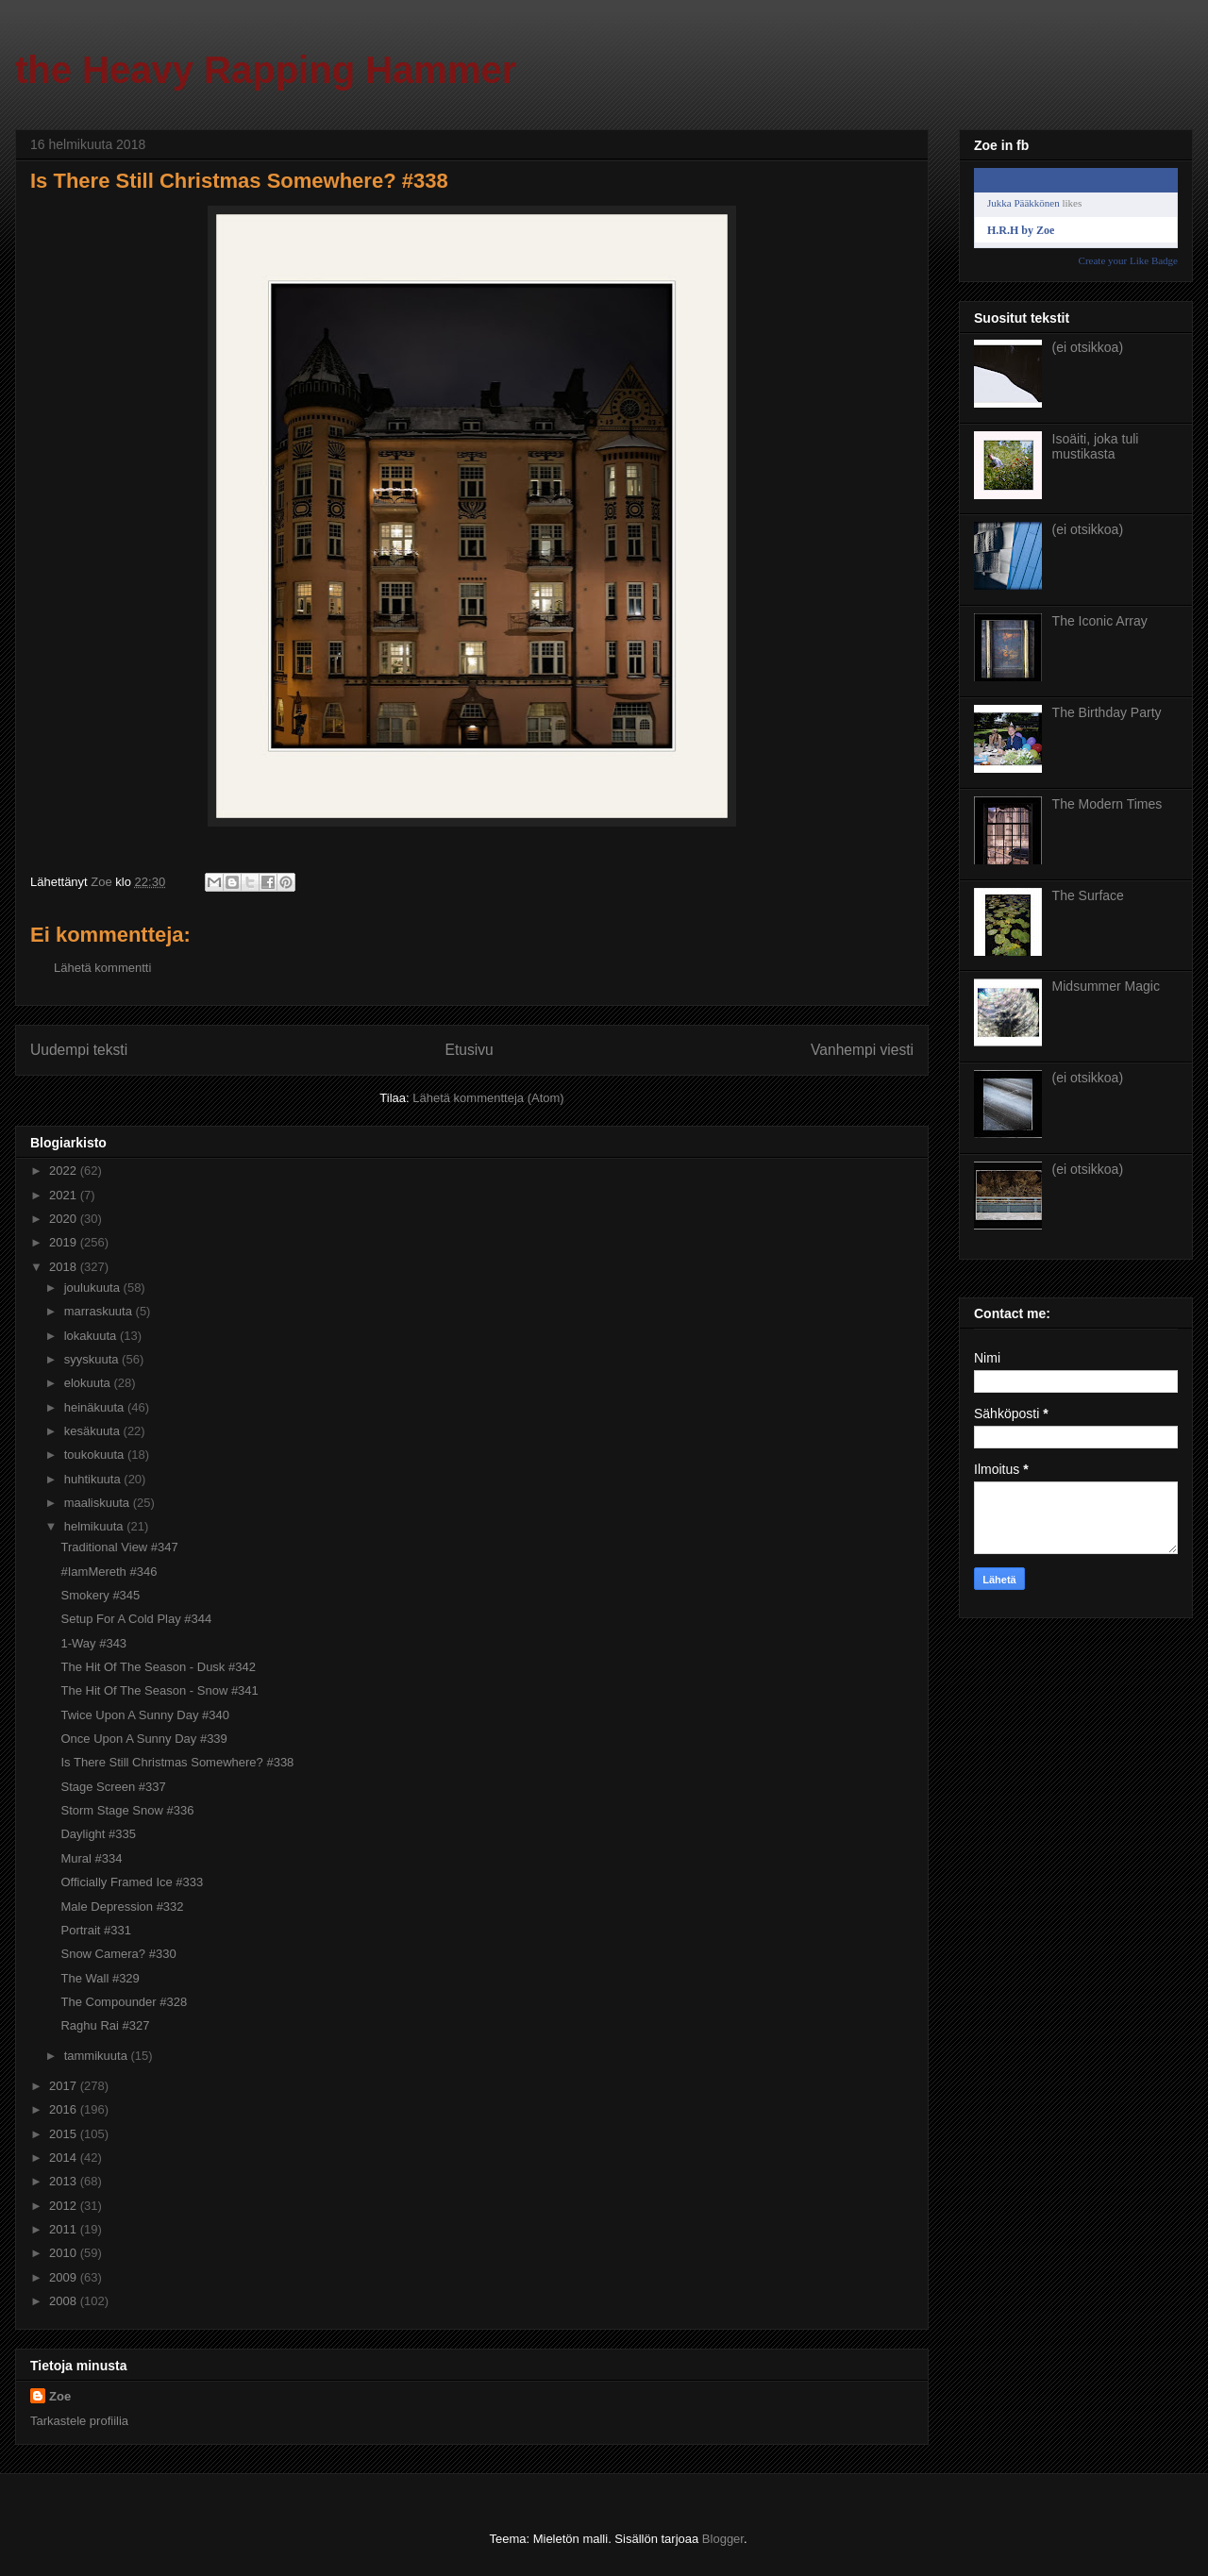 The height and width of the screenshot is (2576, 1208). I want to click on Stage Screen #337, so click(112, 1787).